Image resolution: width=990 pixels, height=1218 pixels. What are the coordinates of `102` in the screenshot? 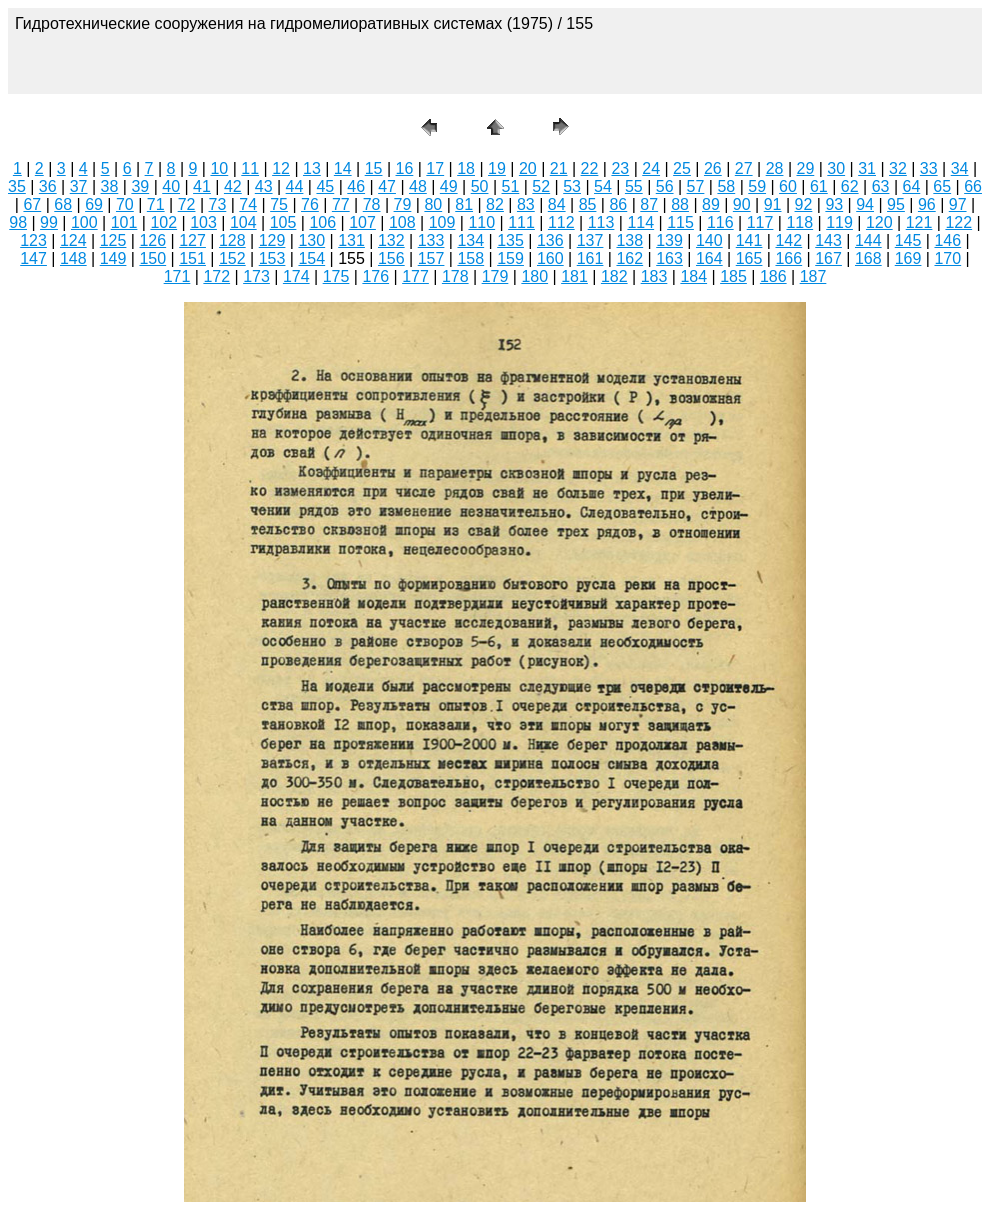 It's located at (163, 222).